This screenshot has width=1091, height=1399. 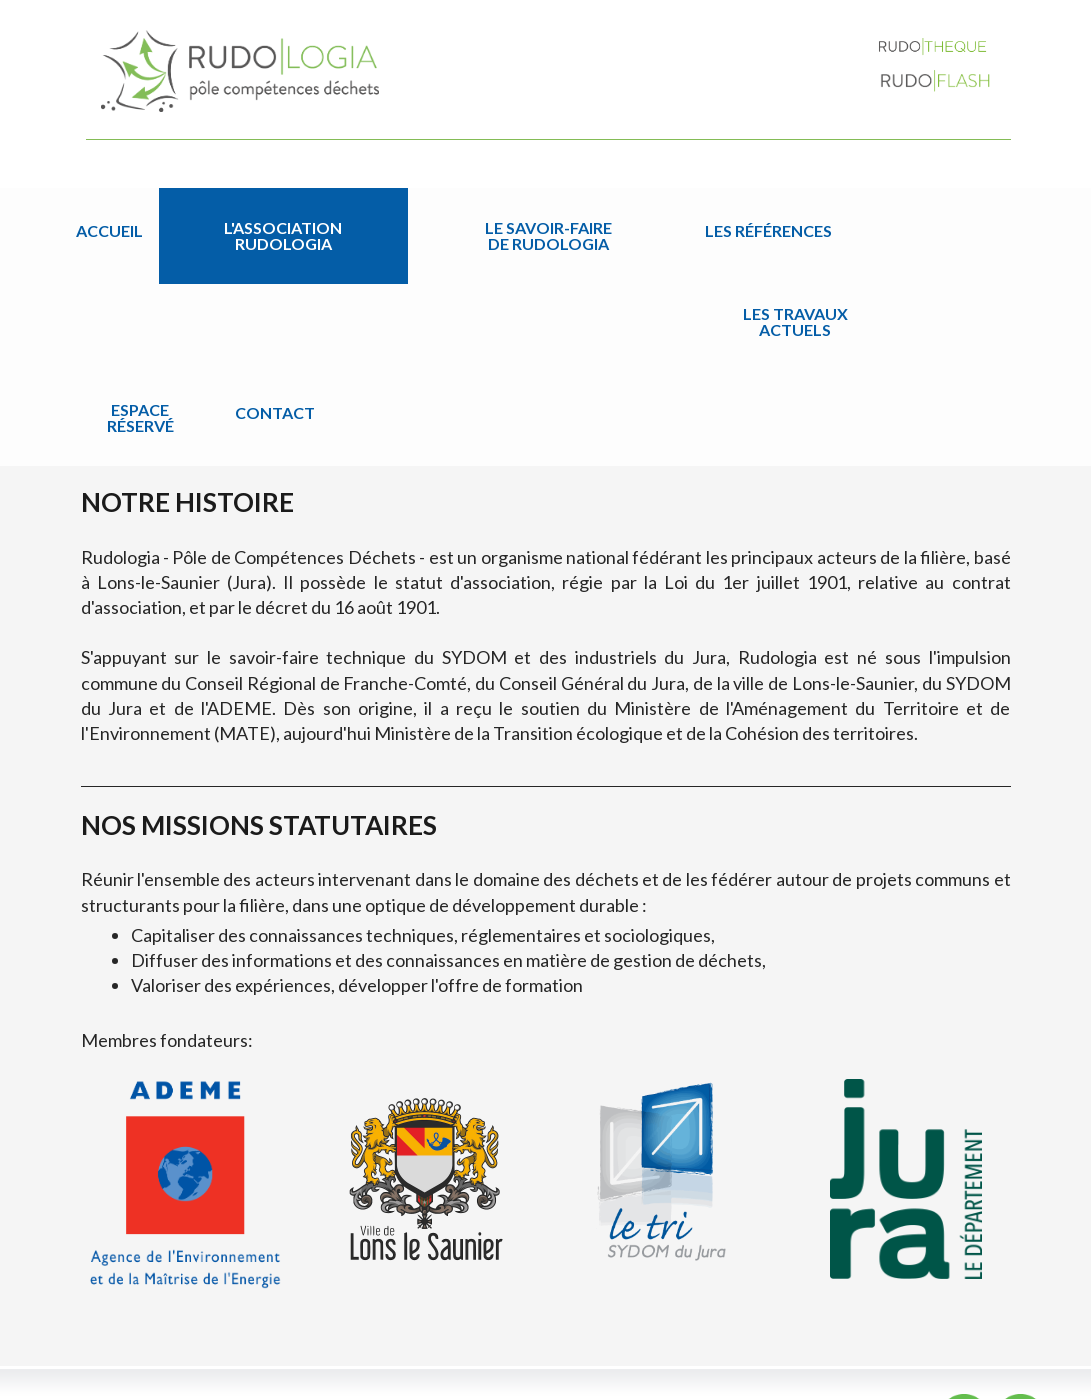 What do you see at coordinates (960, 1378) in the screenshot?
I see `Mentions légales` at bounding box center [960, 1378].